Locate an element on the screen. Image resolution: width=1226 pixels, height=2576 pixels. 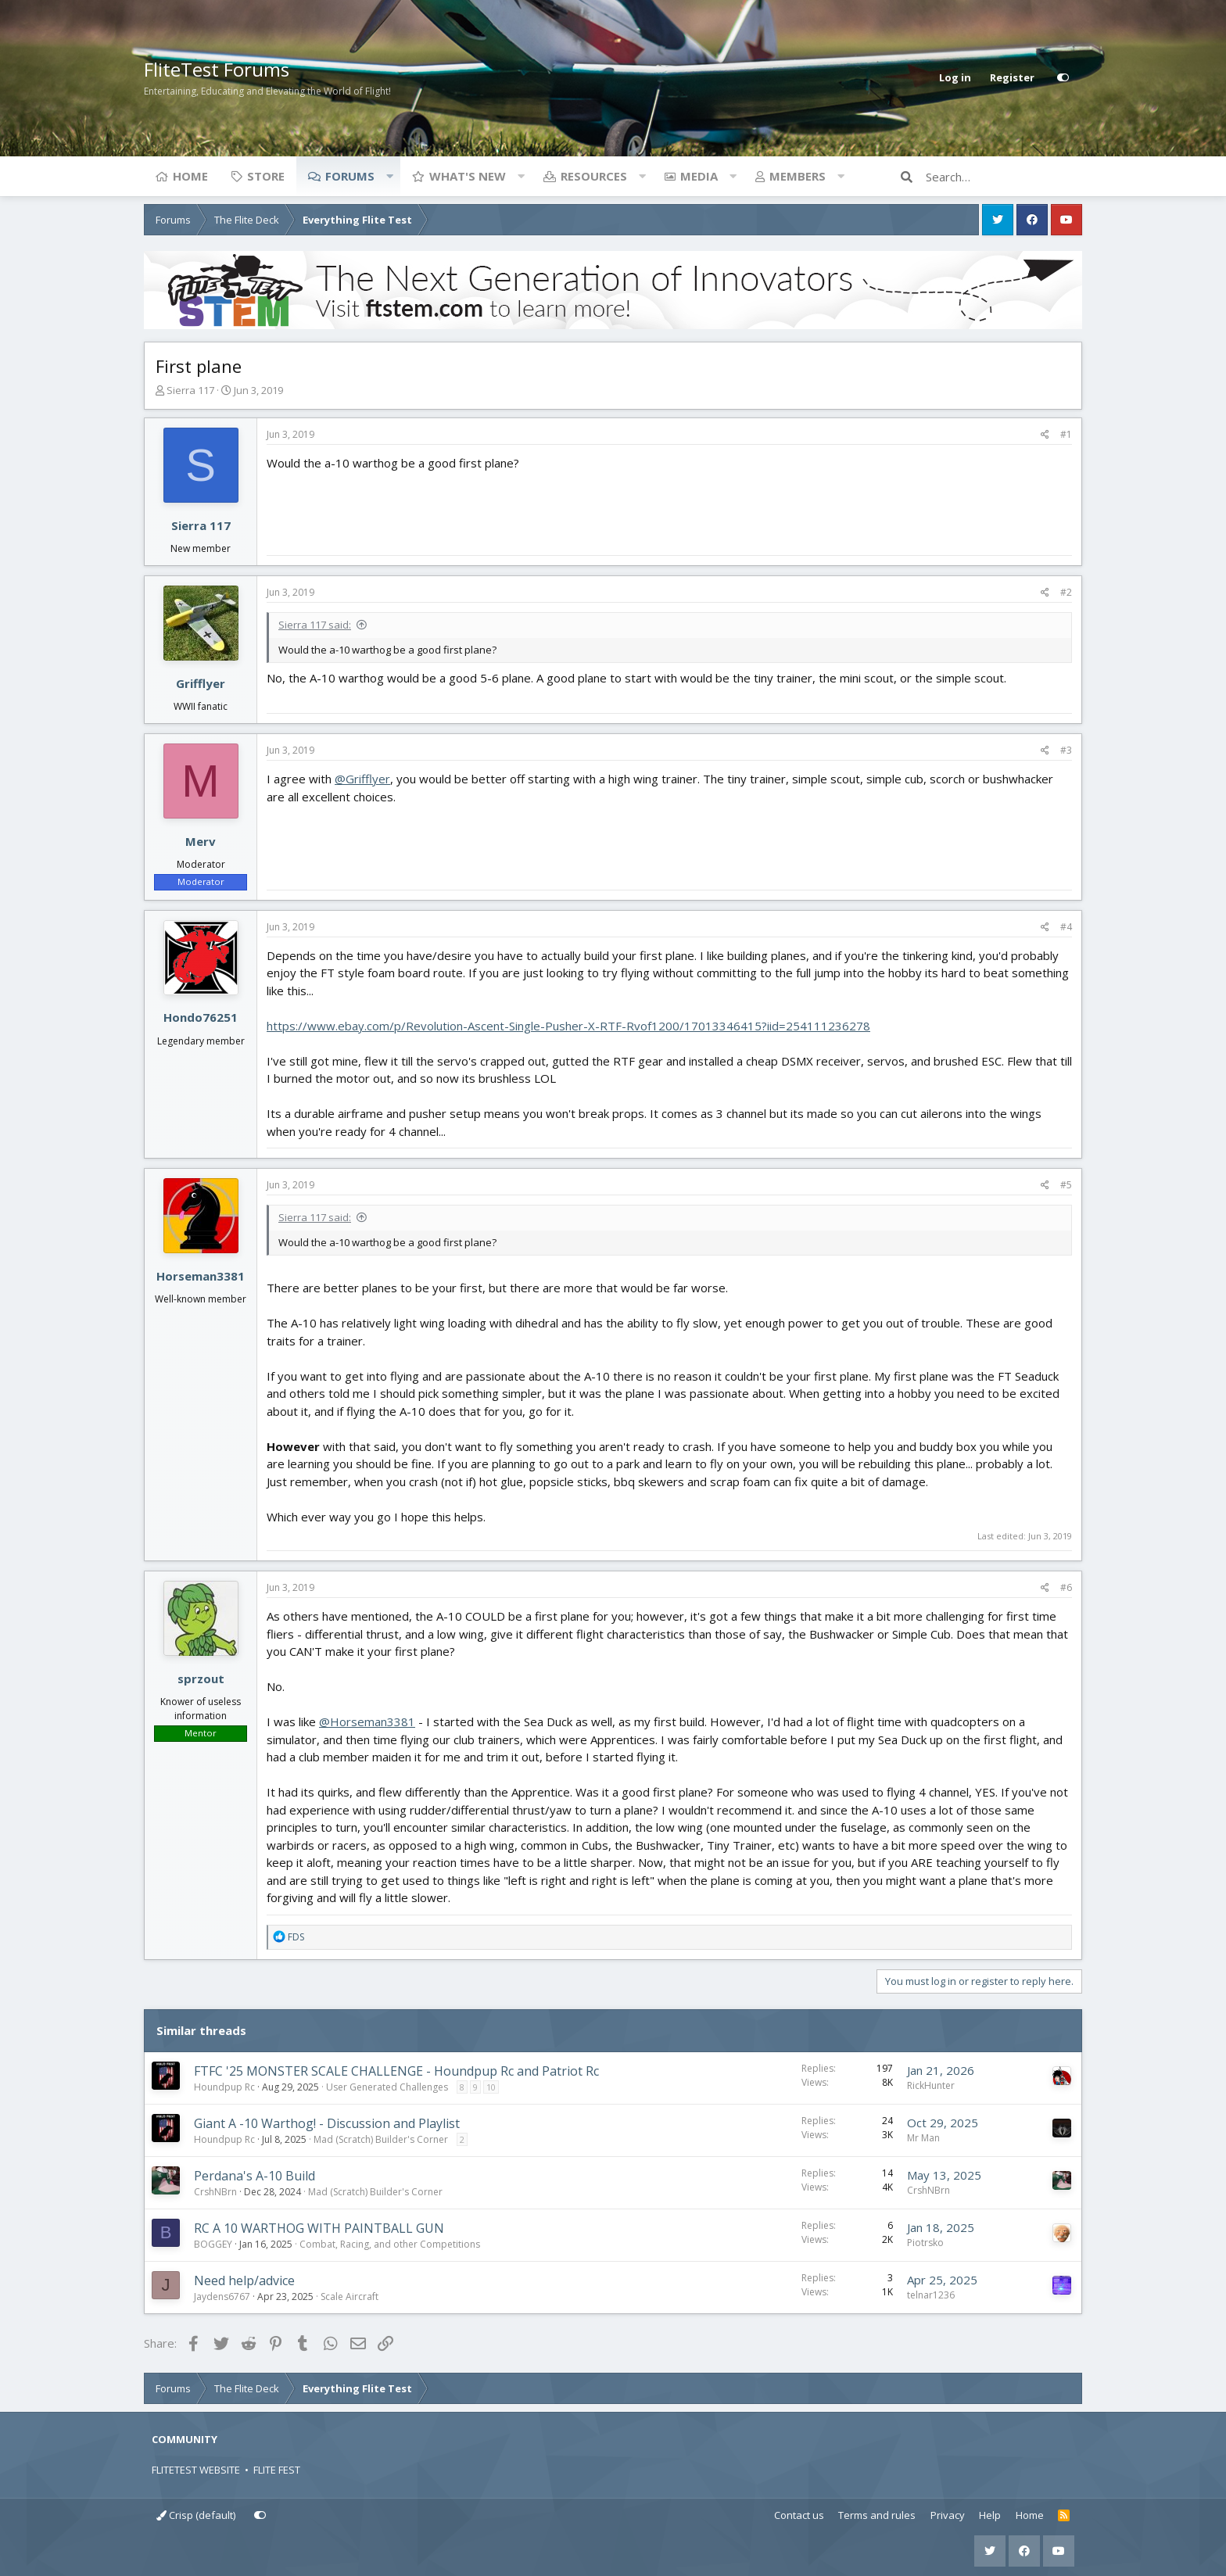
[Search] is located at coordinates (1004, 176).